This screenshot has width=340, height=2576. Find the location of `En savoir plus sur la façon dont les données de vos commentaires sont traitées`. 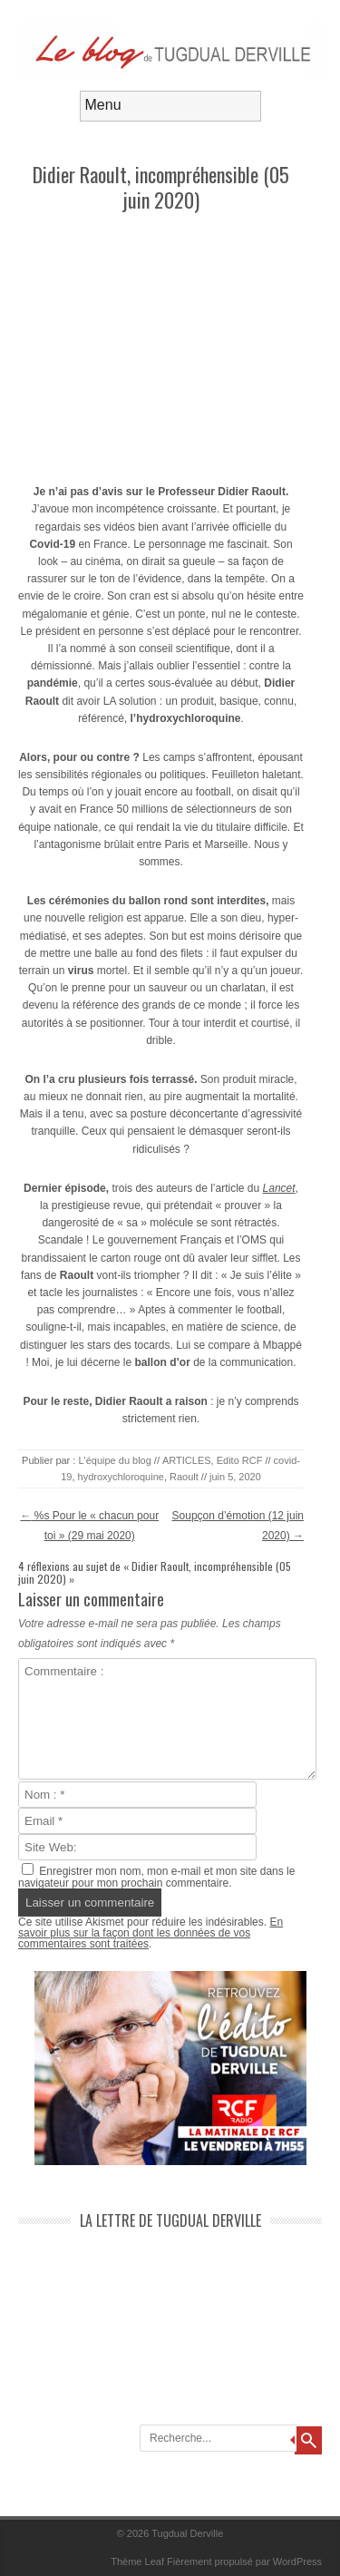

En savoir plus sur la façon dont les données de vos commentaires sont traitées is located at coordinates (150, 1933).